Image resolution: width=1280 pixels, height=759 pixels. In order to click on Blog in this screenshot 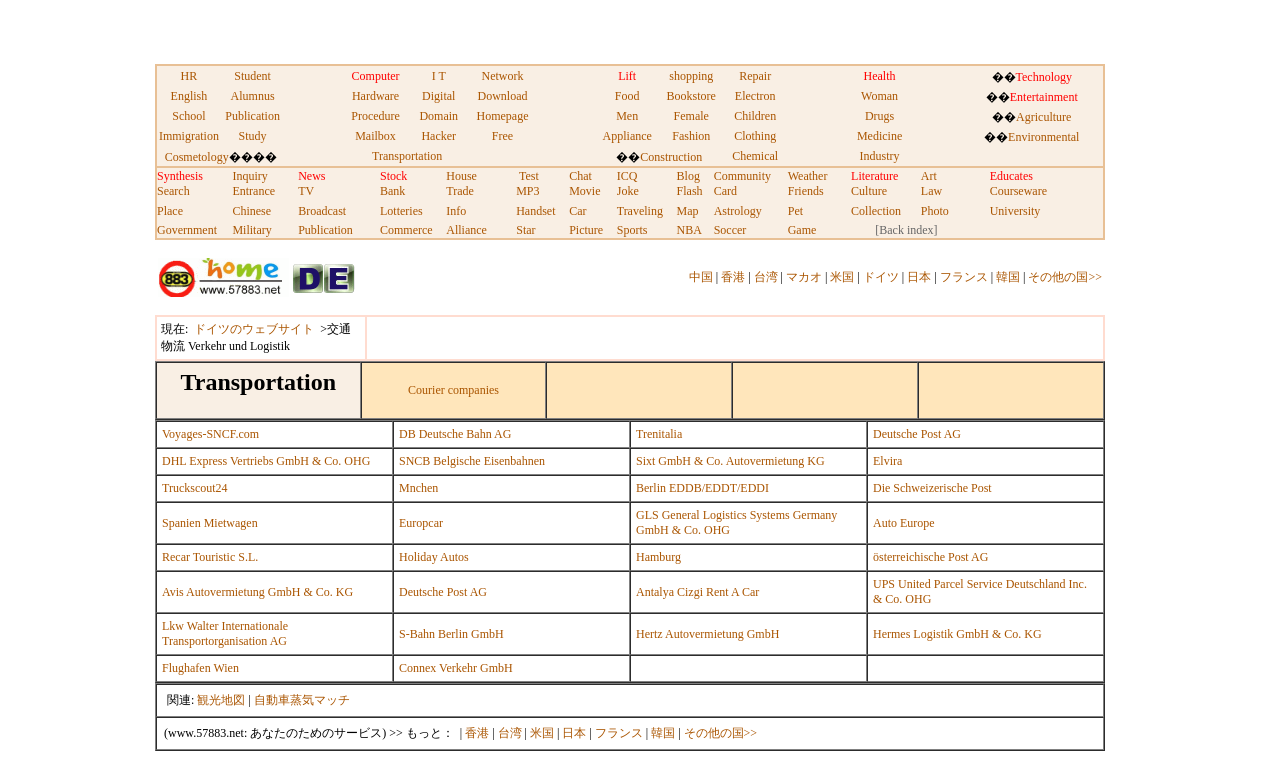, I will do `click(688, 176)`.